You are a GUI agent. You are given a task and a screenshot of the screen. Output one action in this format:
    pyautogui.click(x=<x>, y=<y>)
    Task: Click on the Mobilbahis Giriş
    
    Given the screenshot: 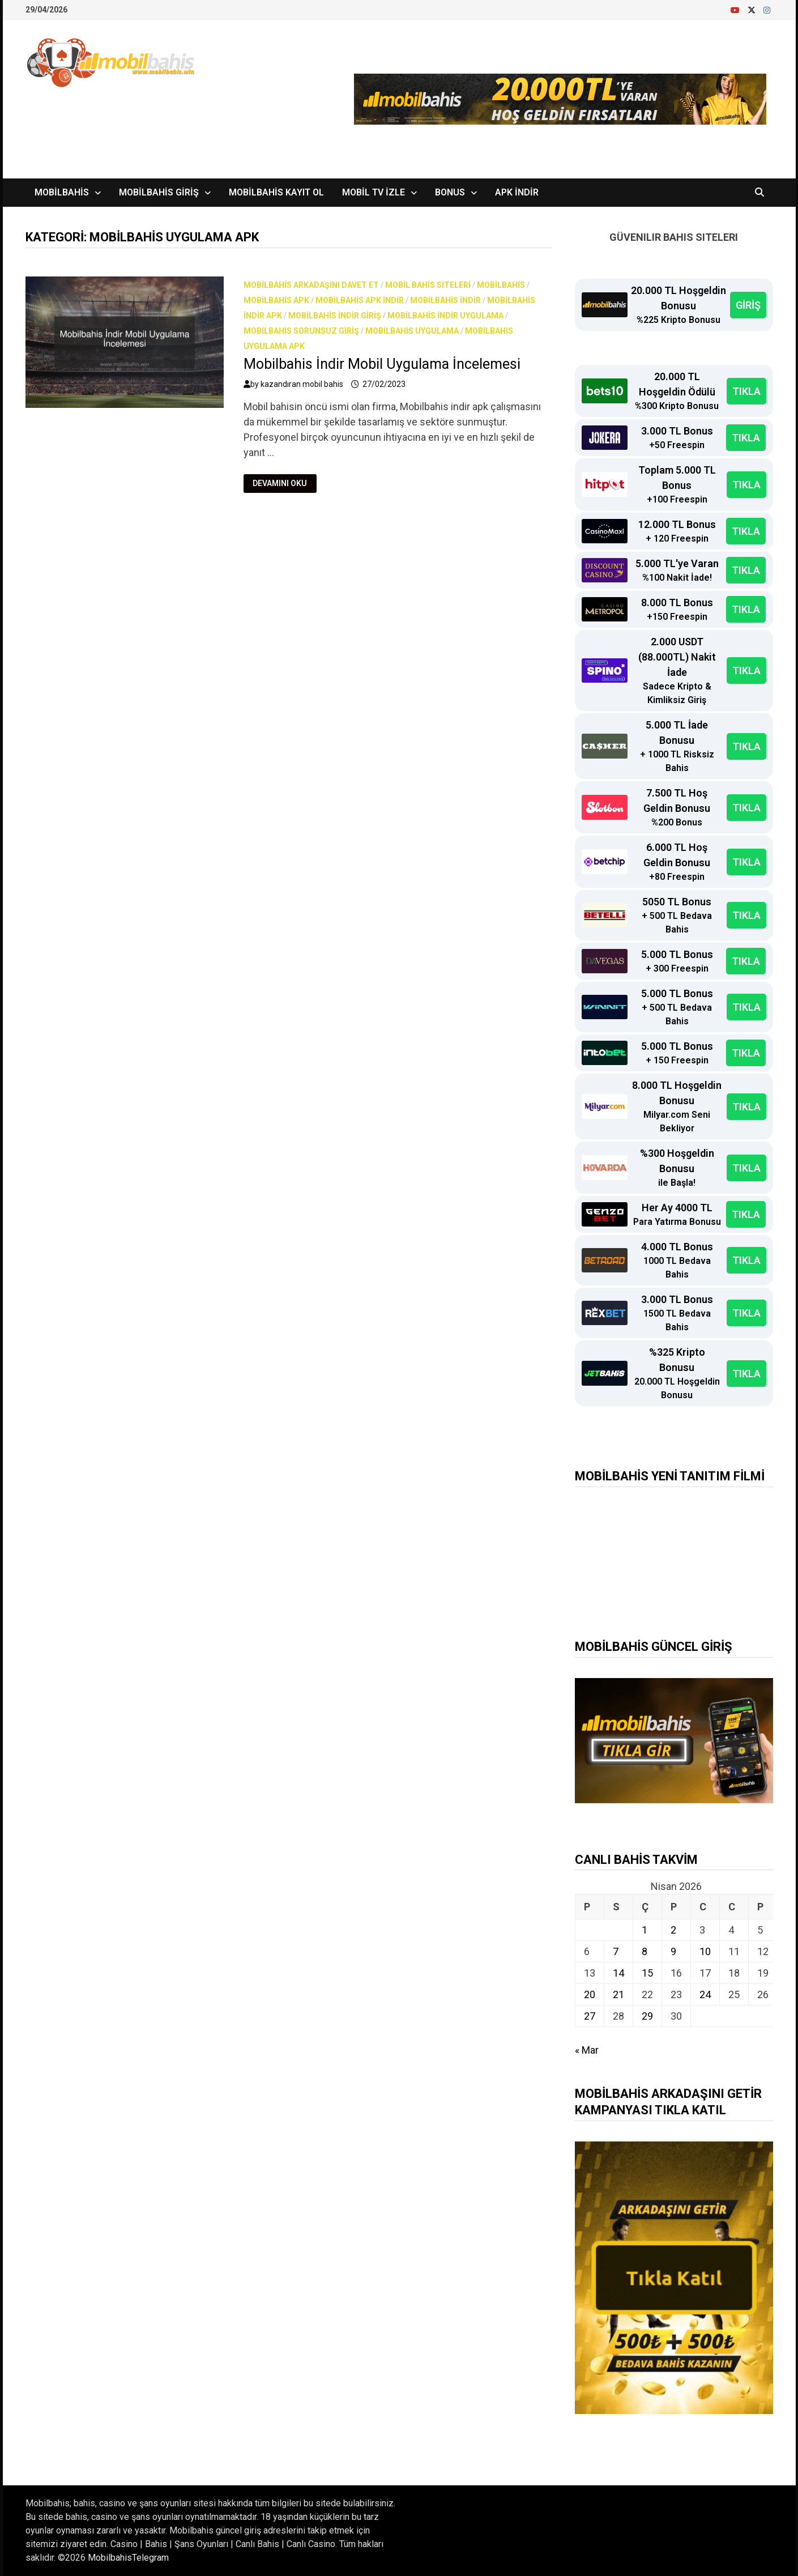 What is the action you would take?
    pyautogui.click(x=159, y=192)
    